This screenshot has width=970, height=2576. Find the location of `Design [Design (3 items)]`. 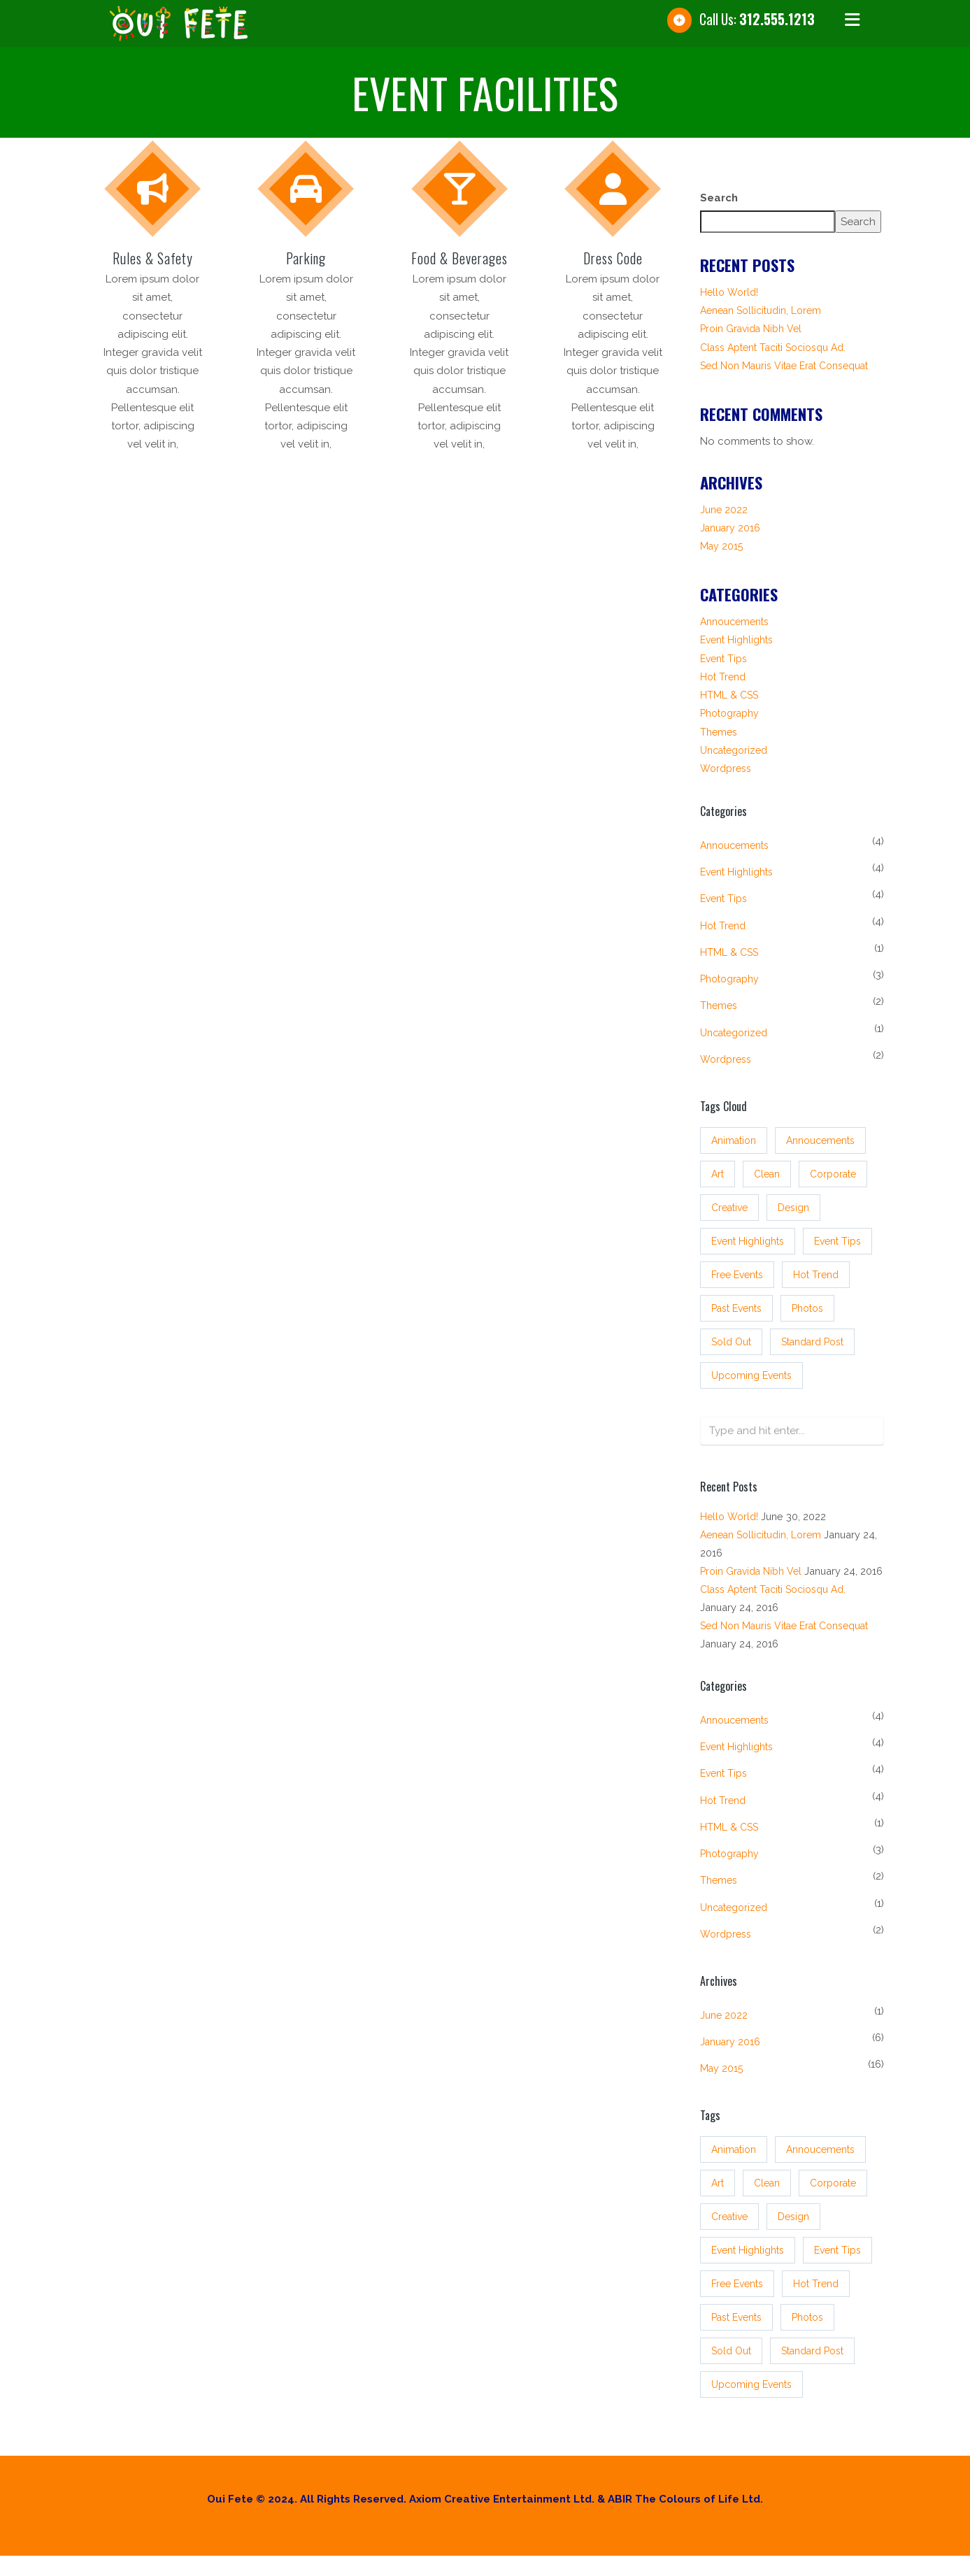

Design [Design (3 items)] is located at coordinates (793, 1207).